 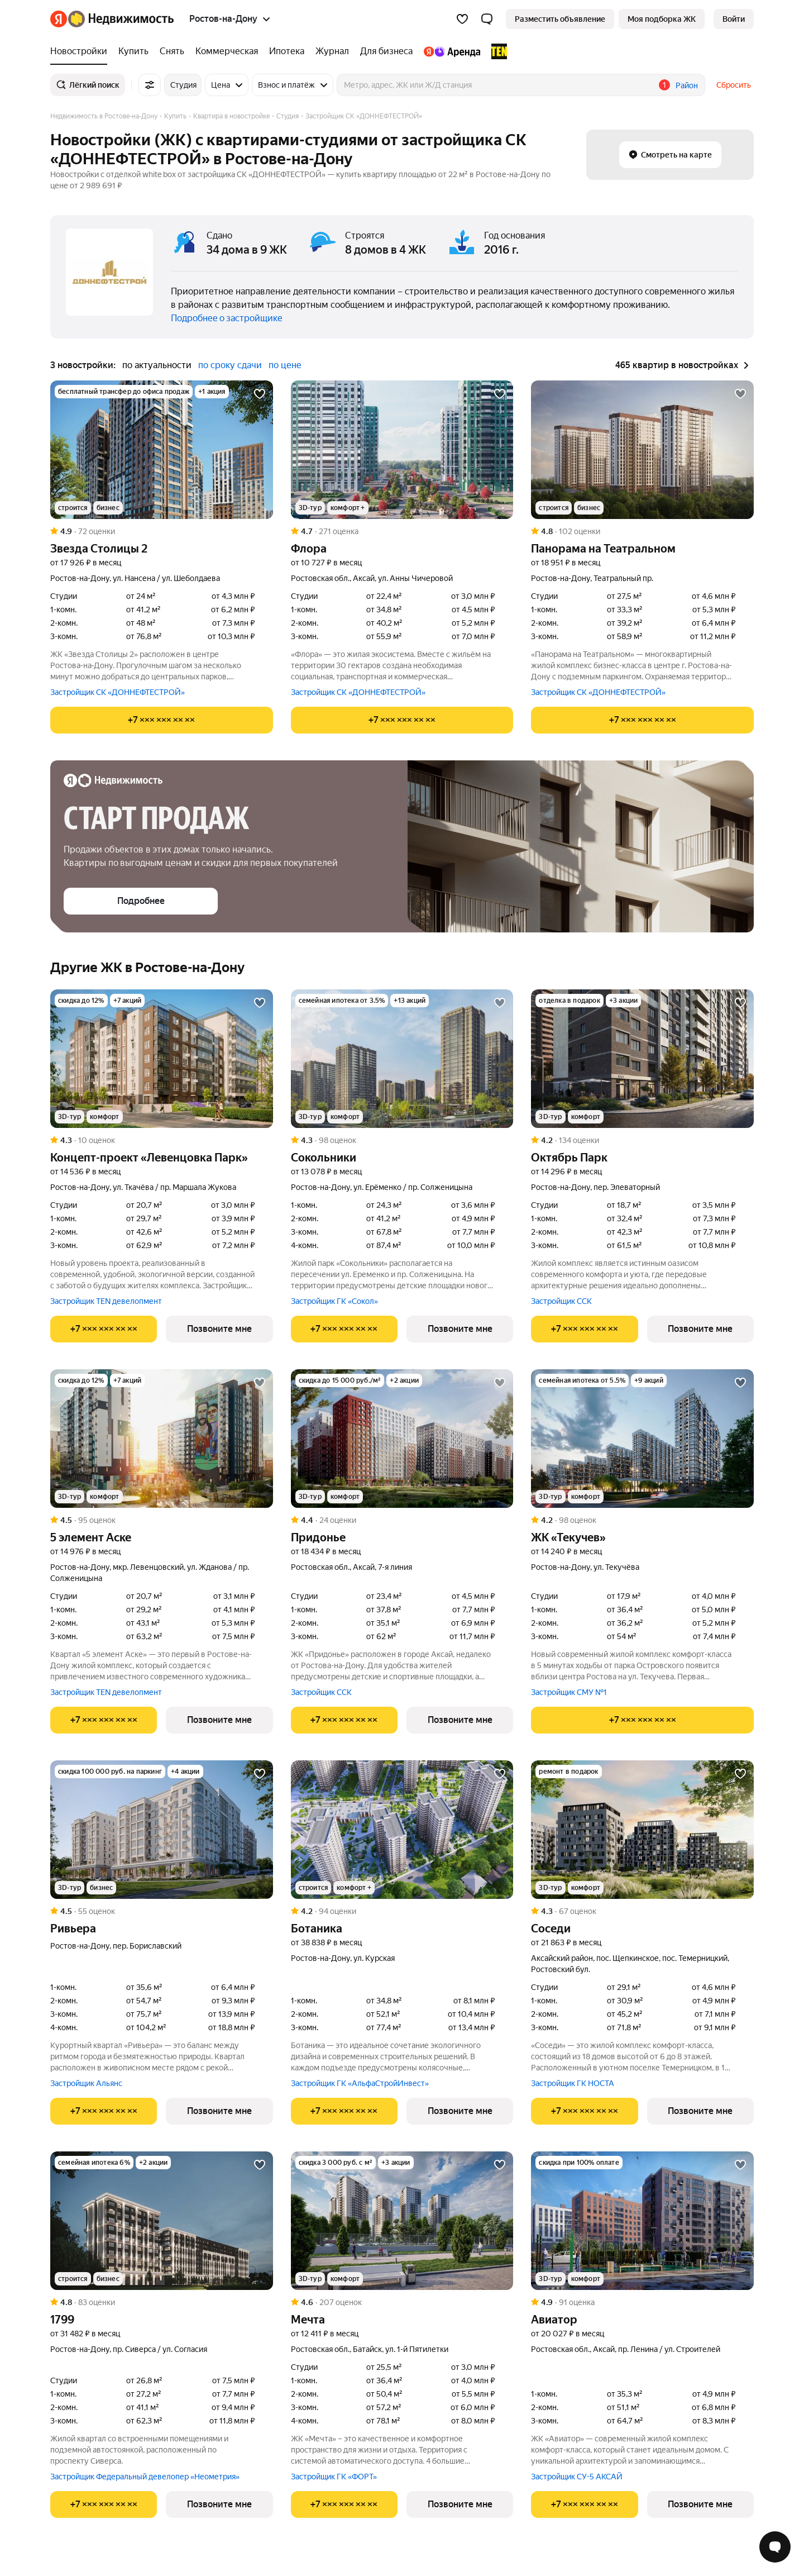 What do you see at coordinates (58, 19) in the screenshot?
I see `[Яндекс]` at bounding box center [58, 19].